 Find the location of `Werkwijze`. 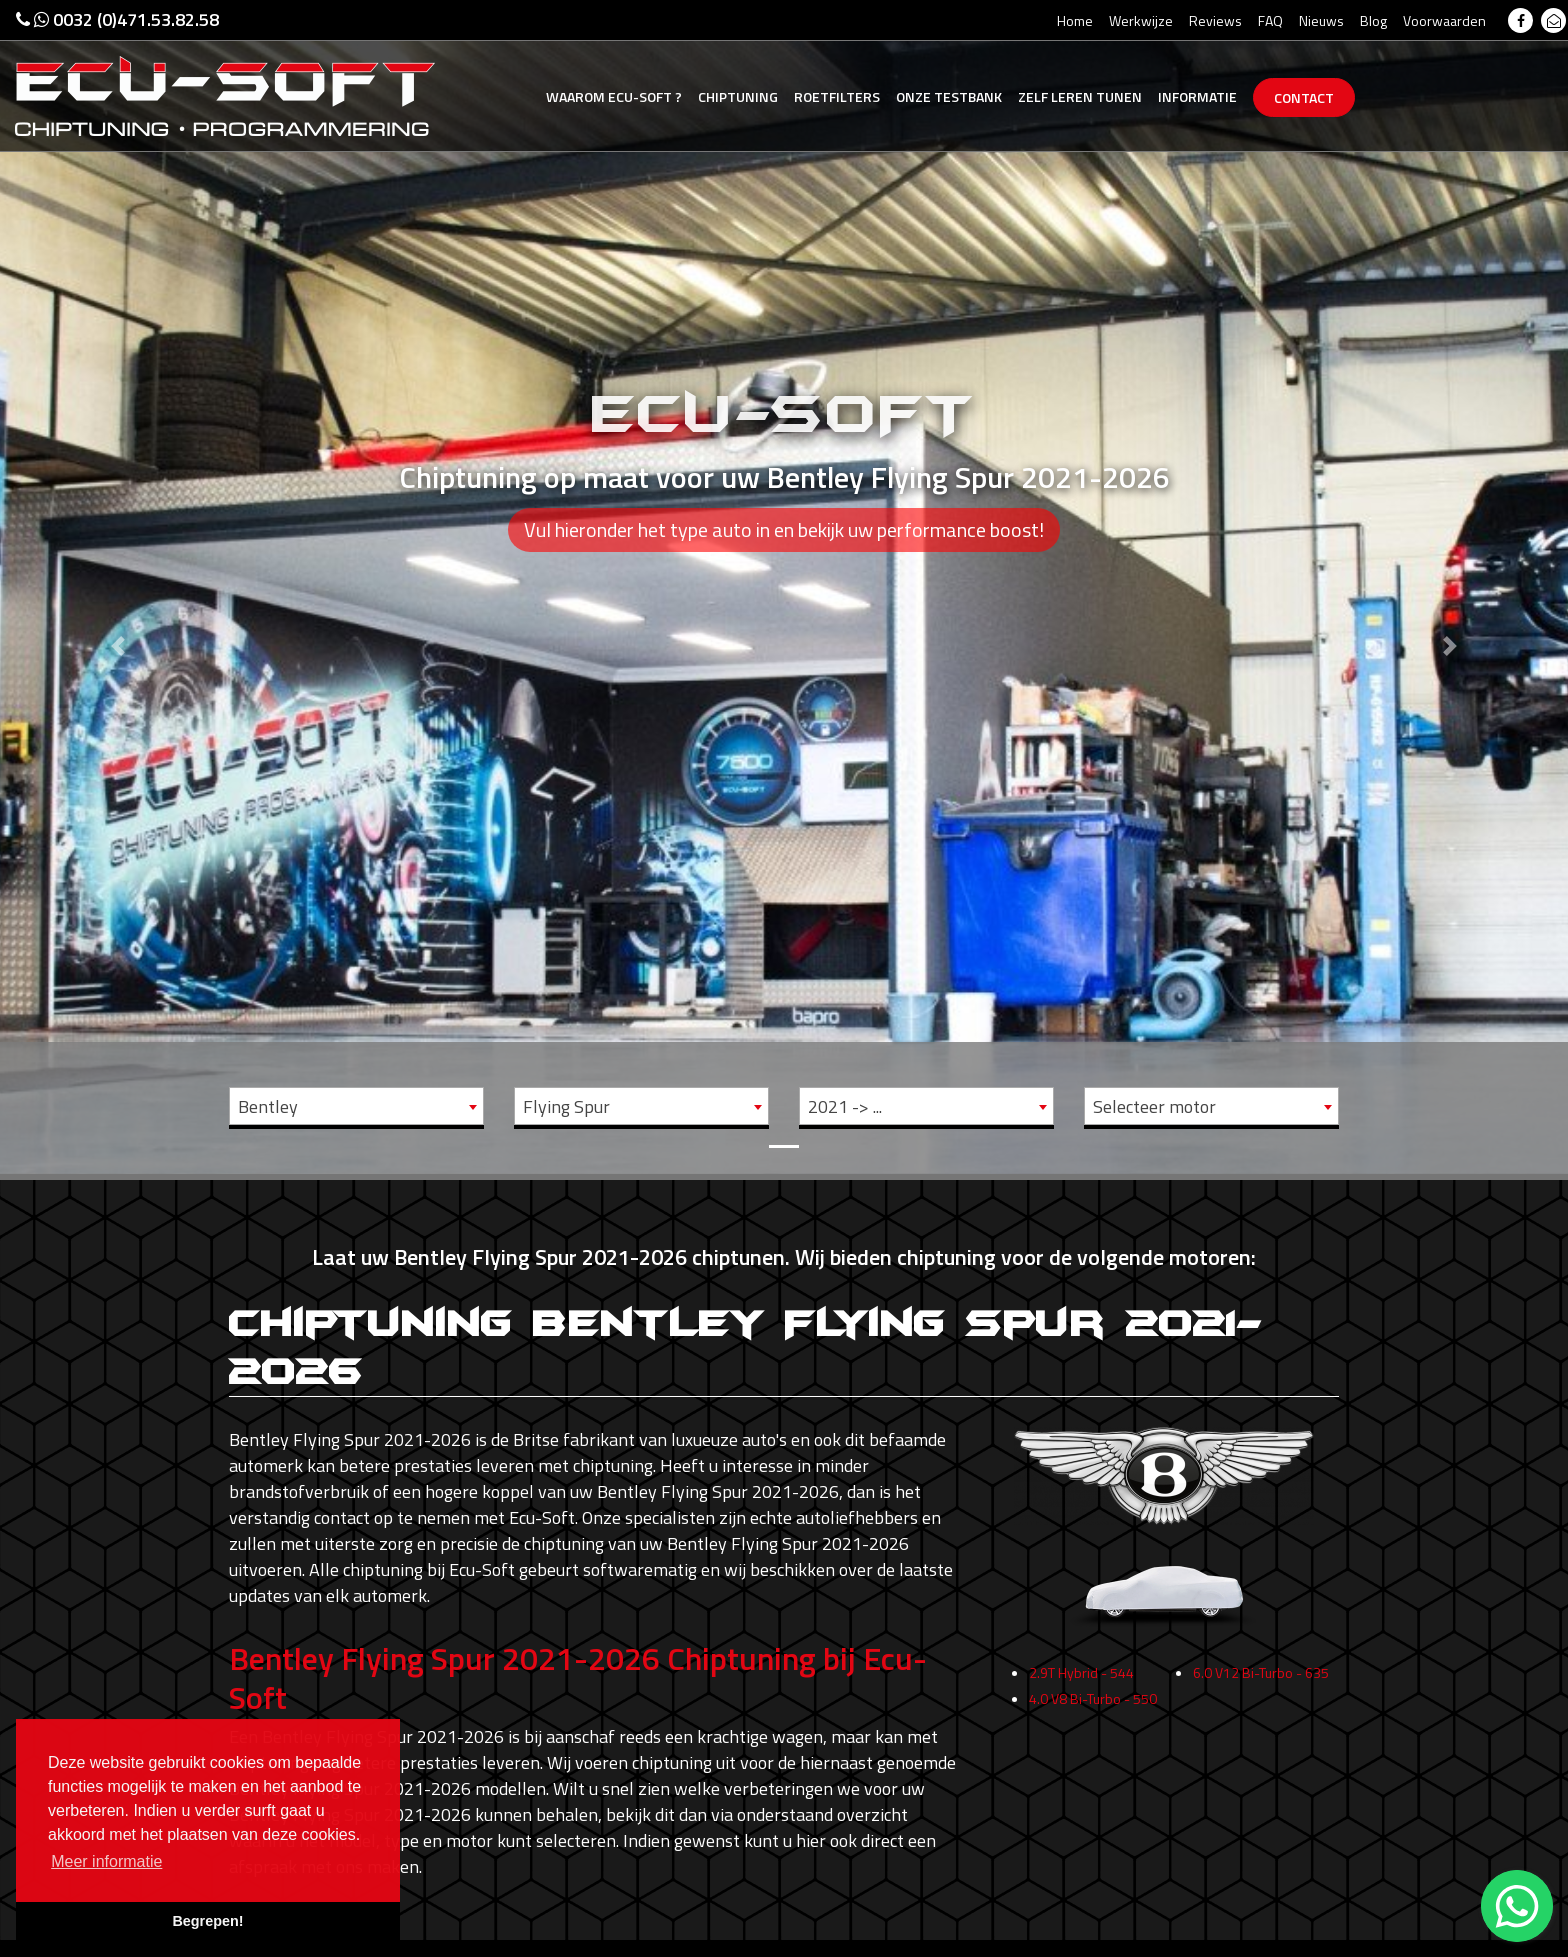

Werkwijze is located at coordinates (1141, 20).